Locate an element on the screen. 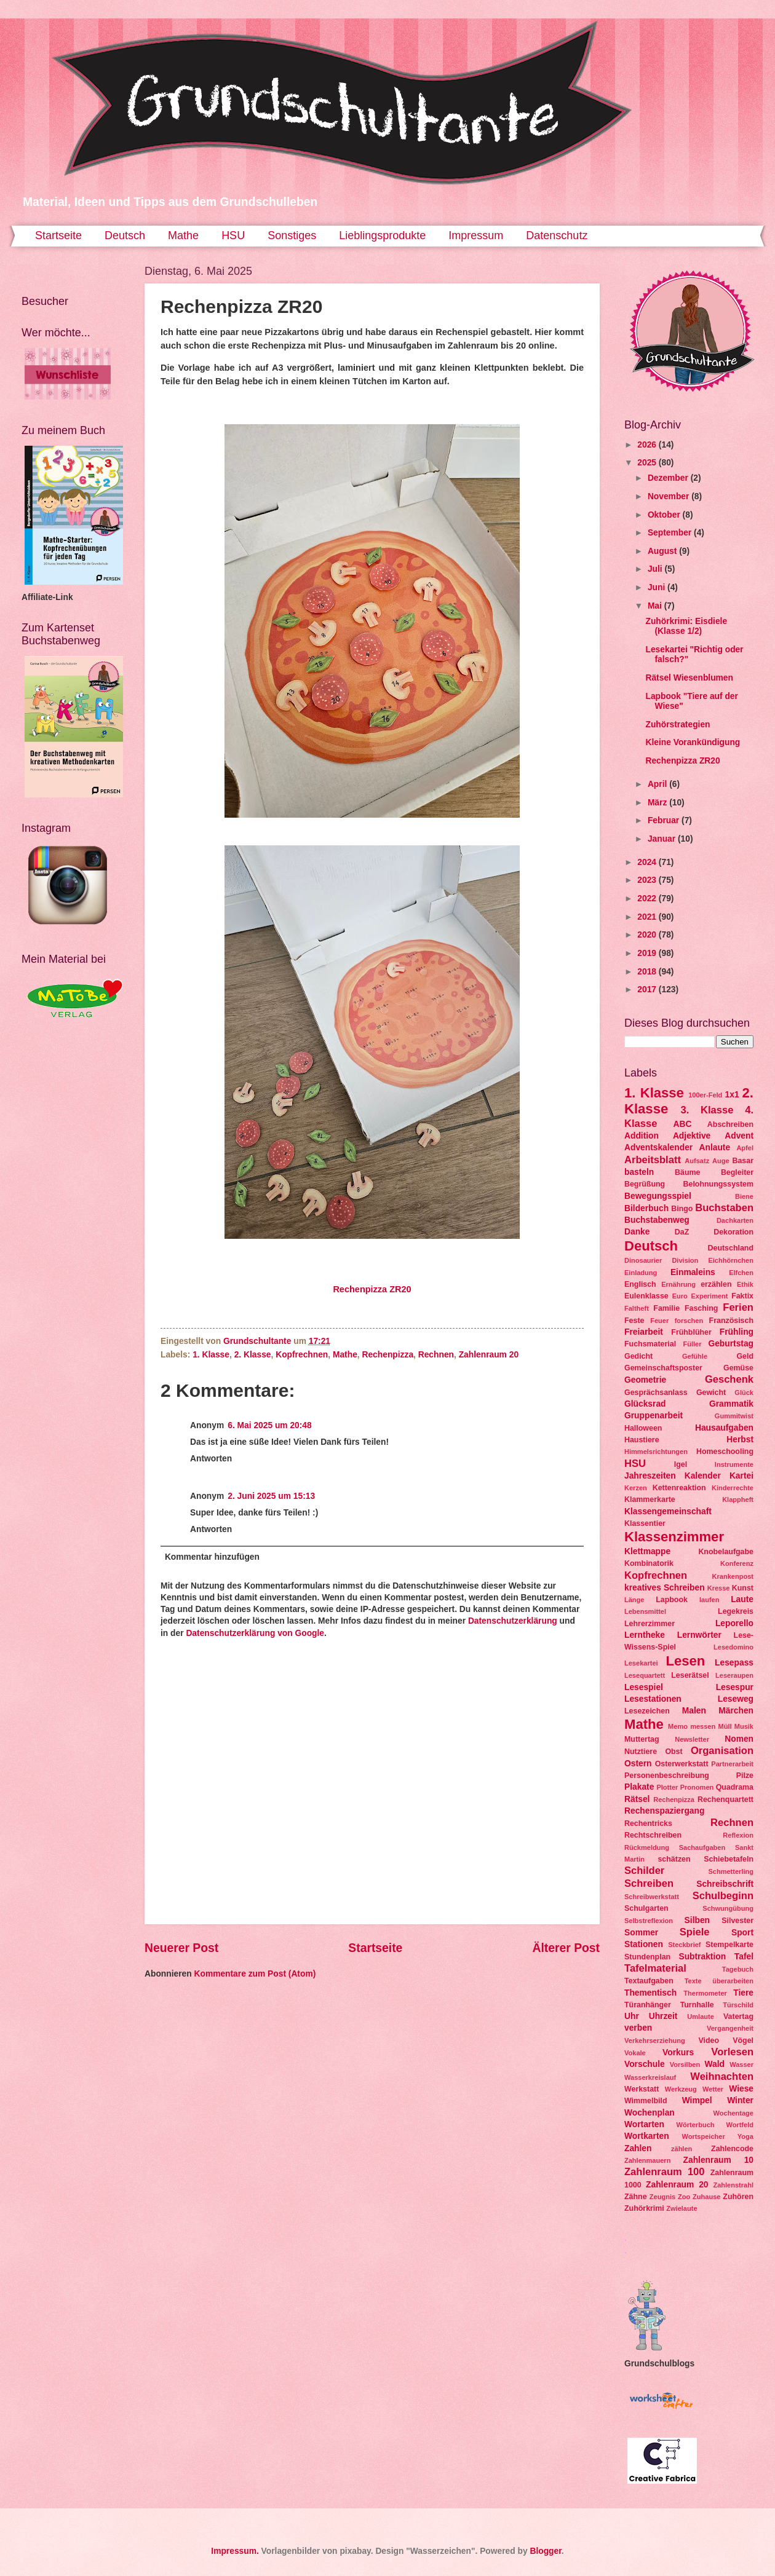 This screenshot has width=775, height=2576. Zahlenstrahl is located at coordinates (733, 2185).